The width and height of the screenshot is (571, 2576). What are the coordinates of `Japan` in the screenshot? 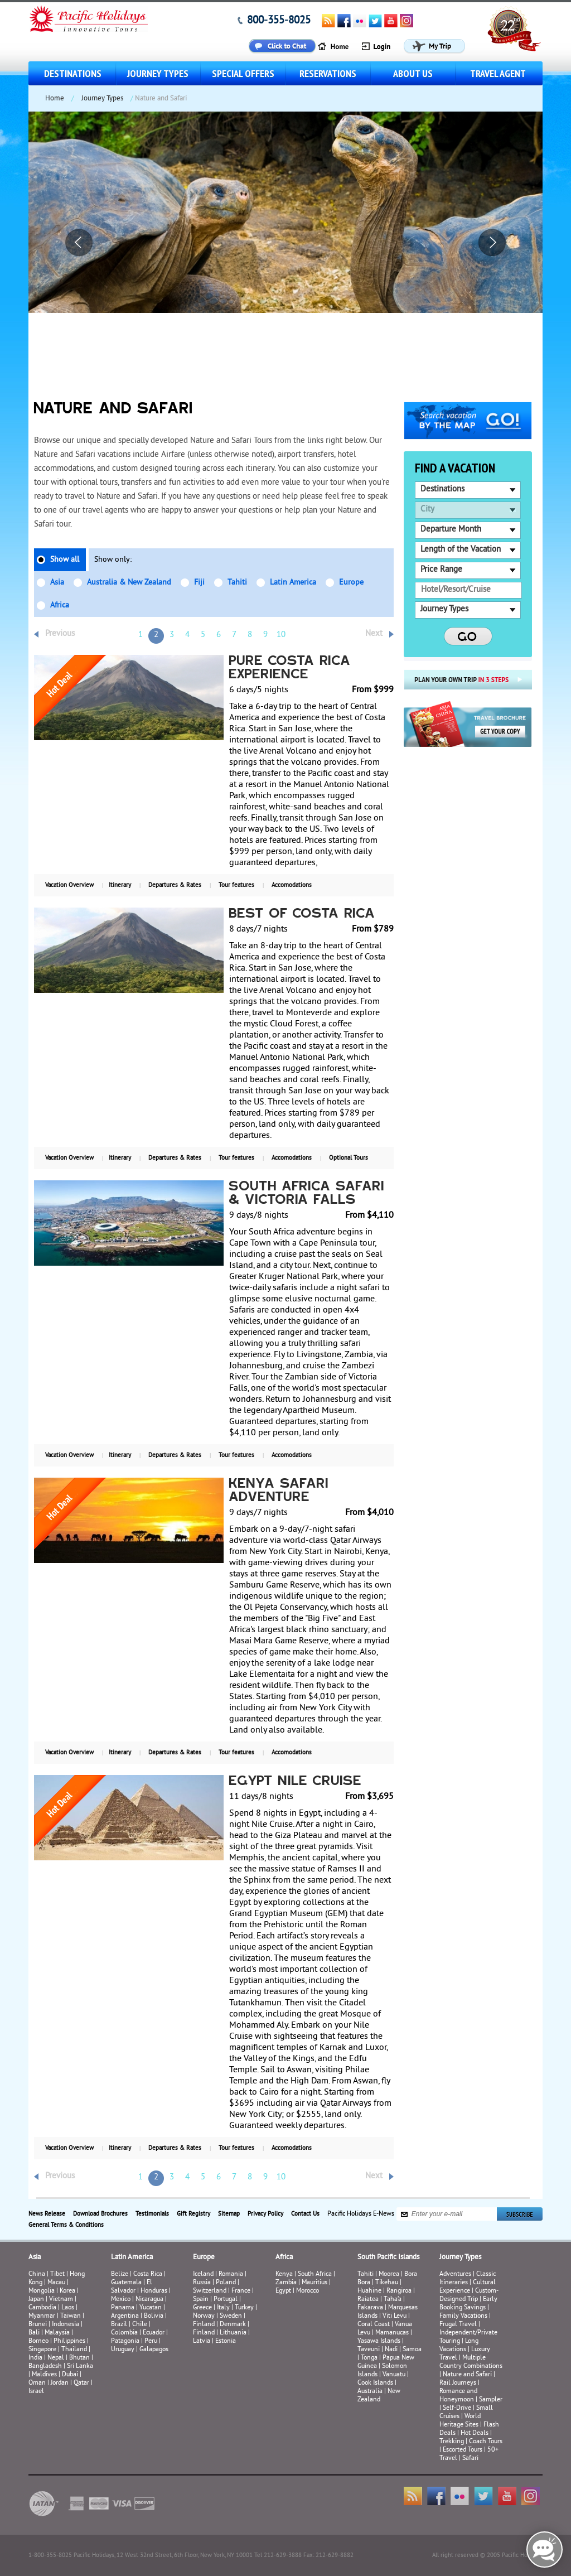 It's located at (36, 2299).